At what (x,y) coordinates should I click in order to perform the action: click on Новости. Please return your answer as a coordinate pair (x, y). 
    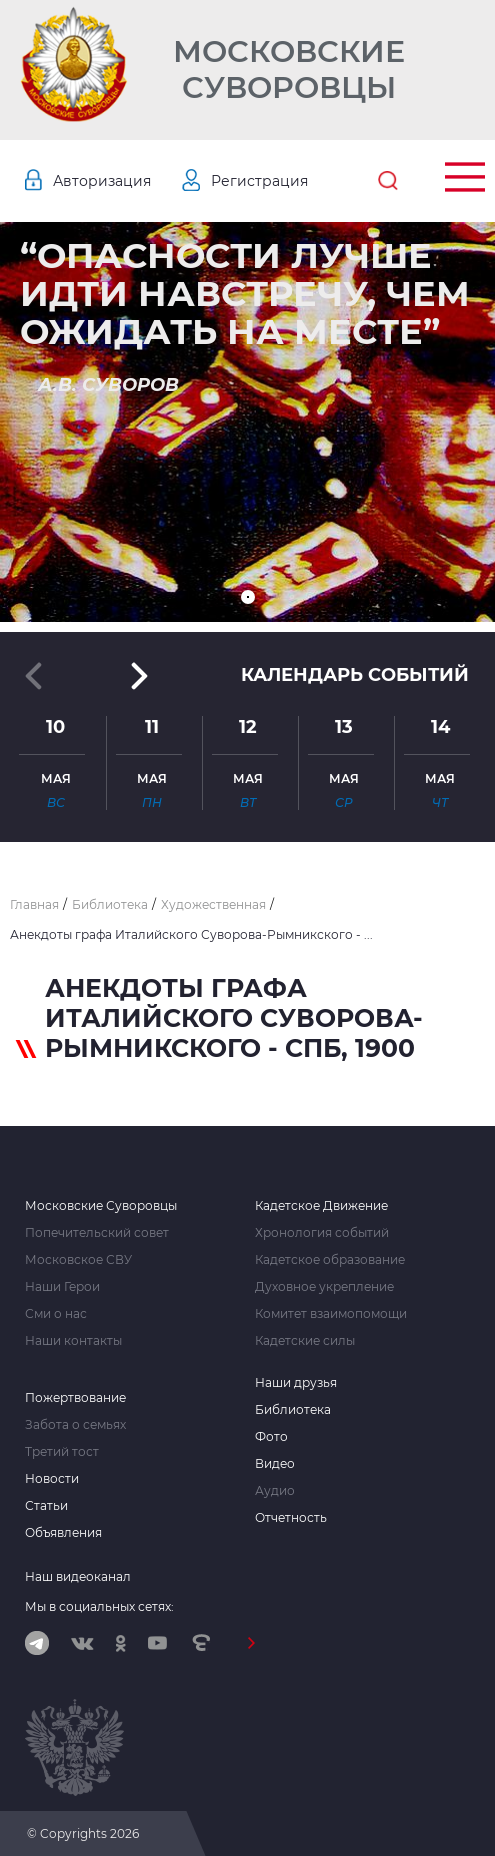
    Looking at the image, I should click on (52, 1479).